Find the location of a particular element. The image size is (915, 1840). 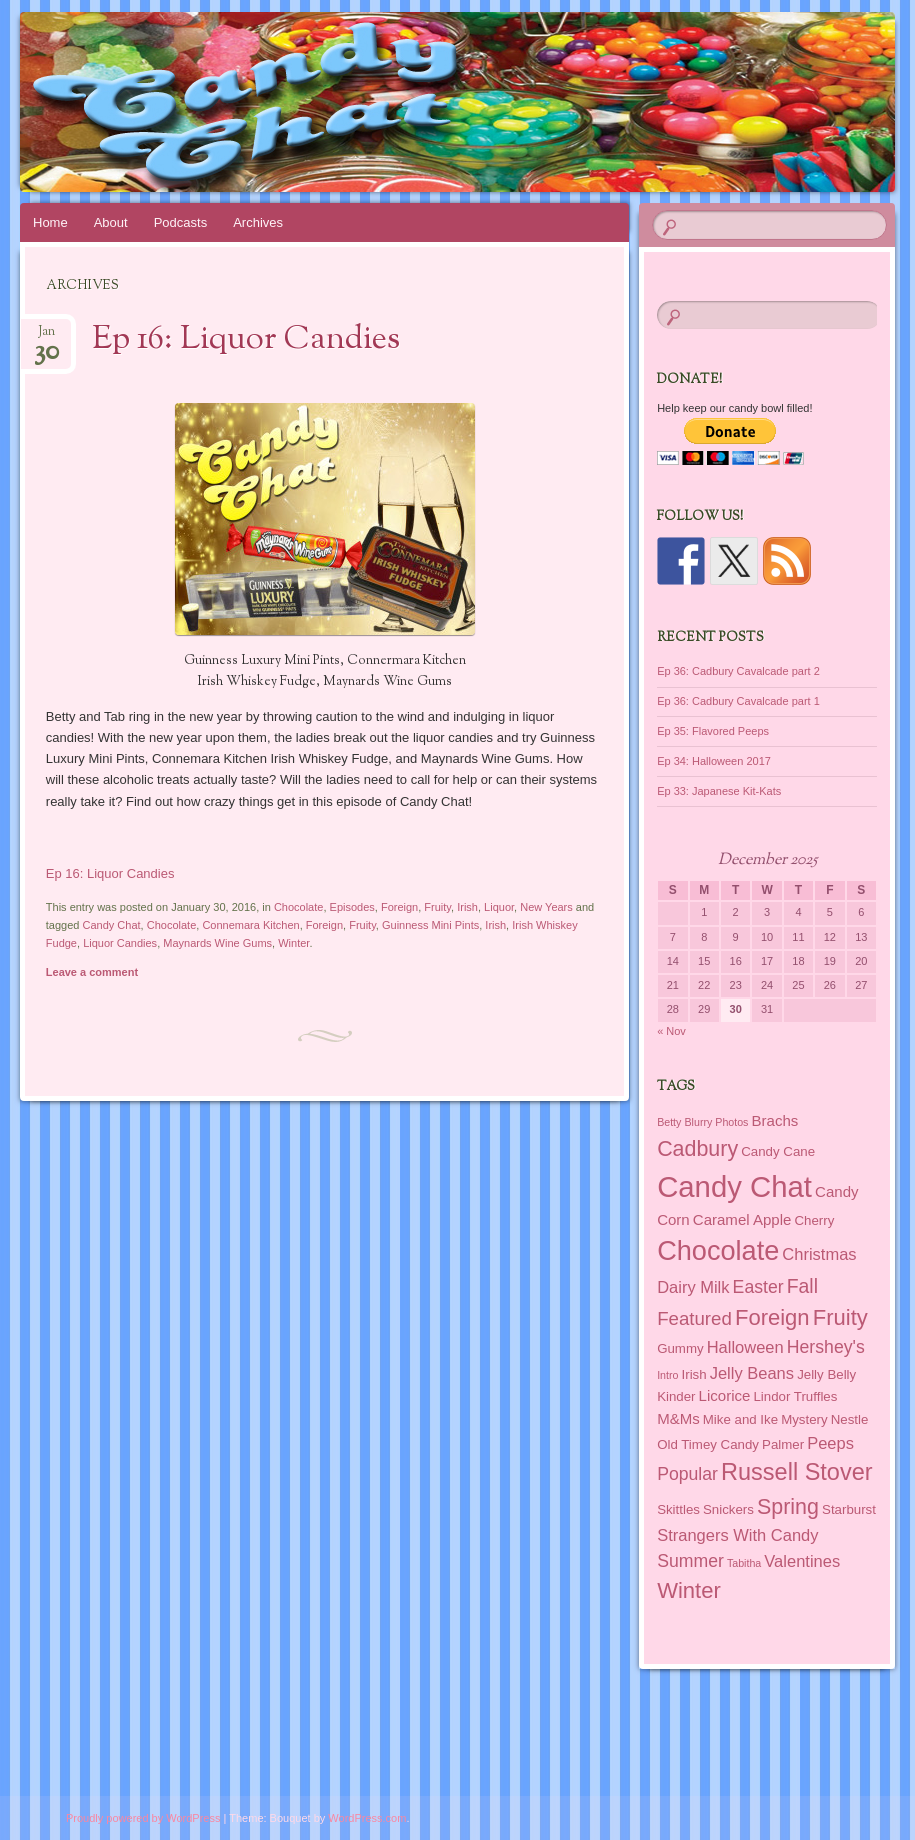

Halloween [Halloween (4 items)] is located at coordinates (745, 1347).